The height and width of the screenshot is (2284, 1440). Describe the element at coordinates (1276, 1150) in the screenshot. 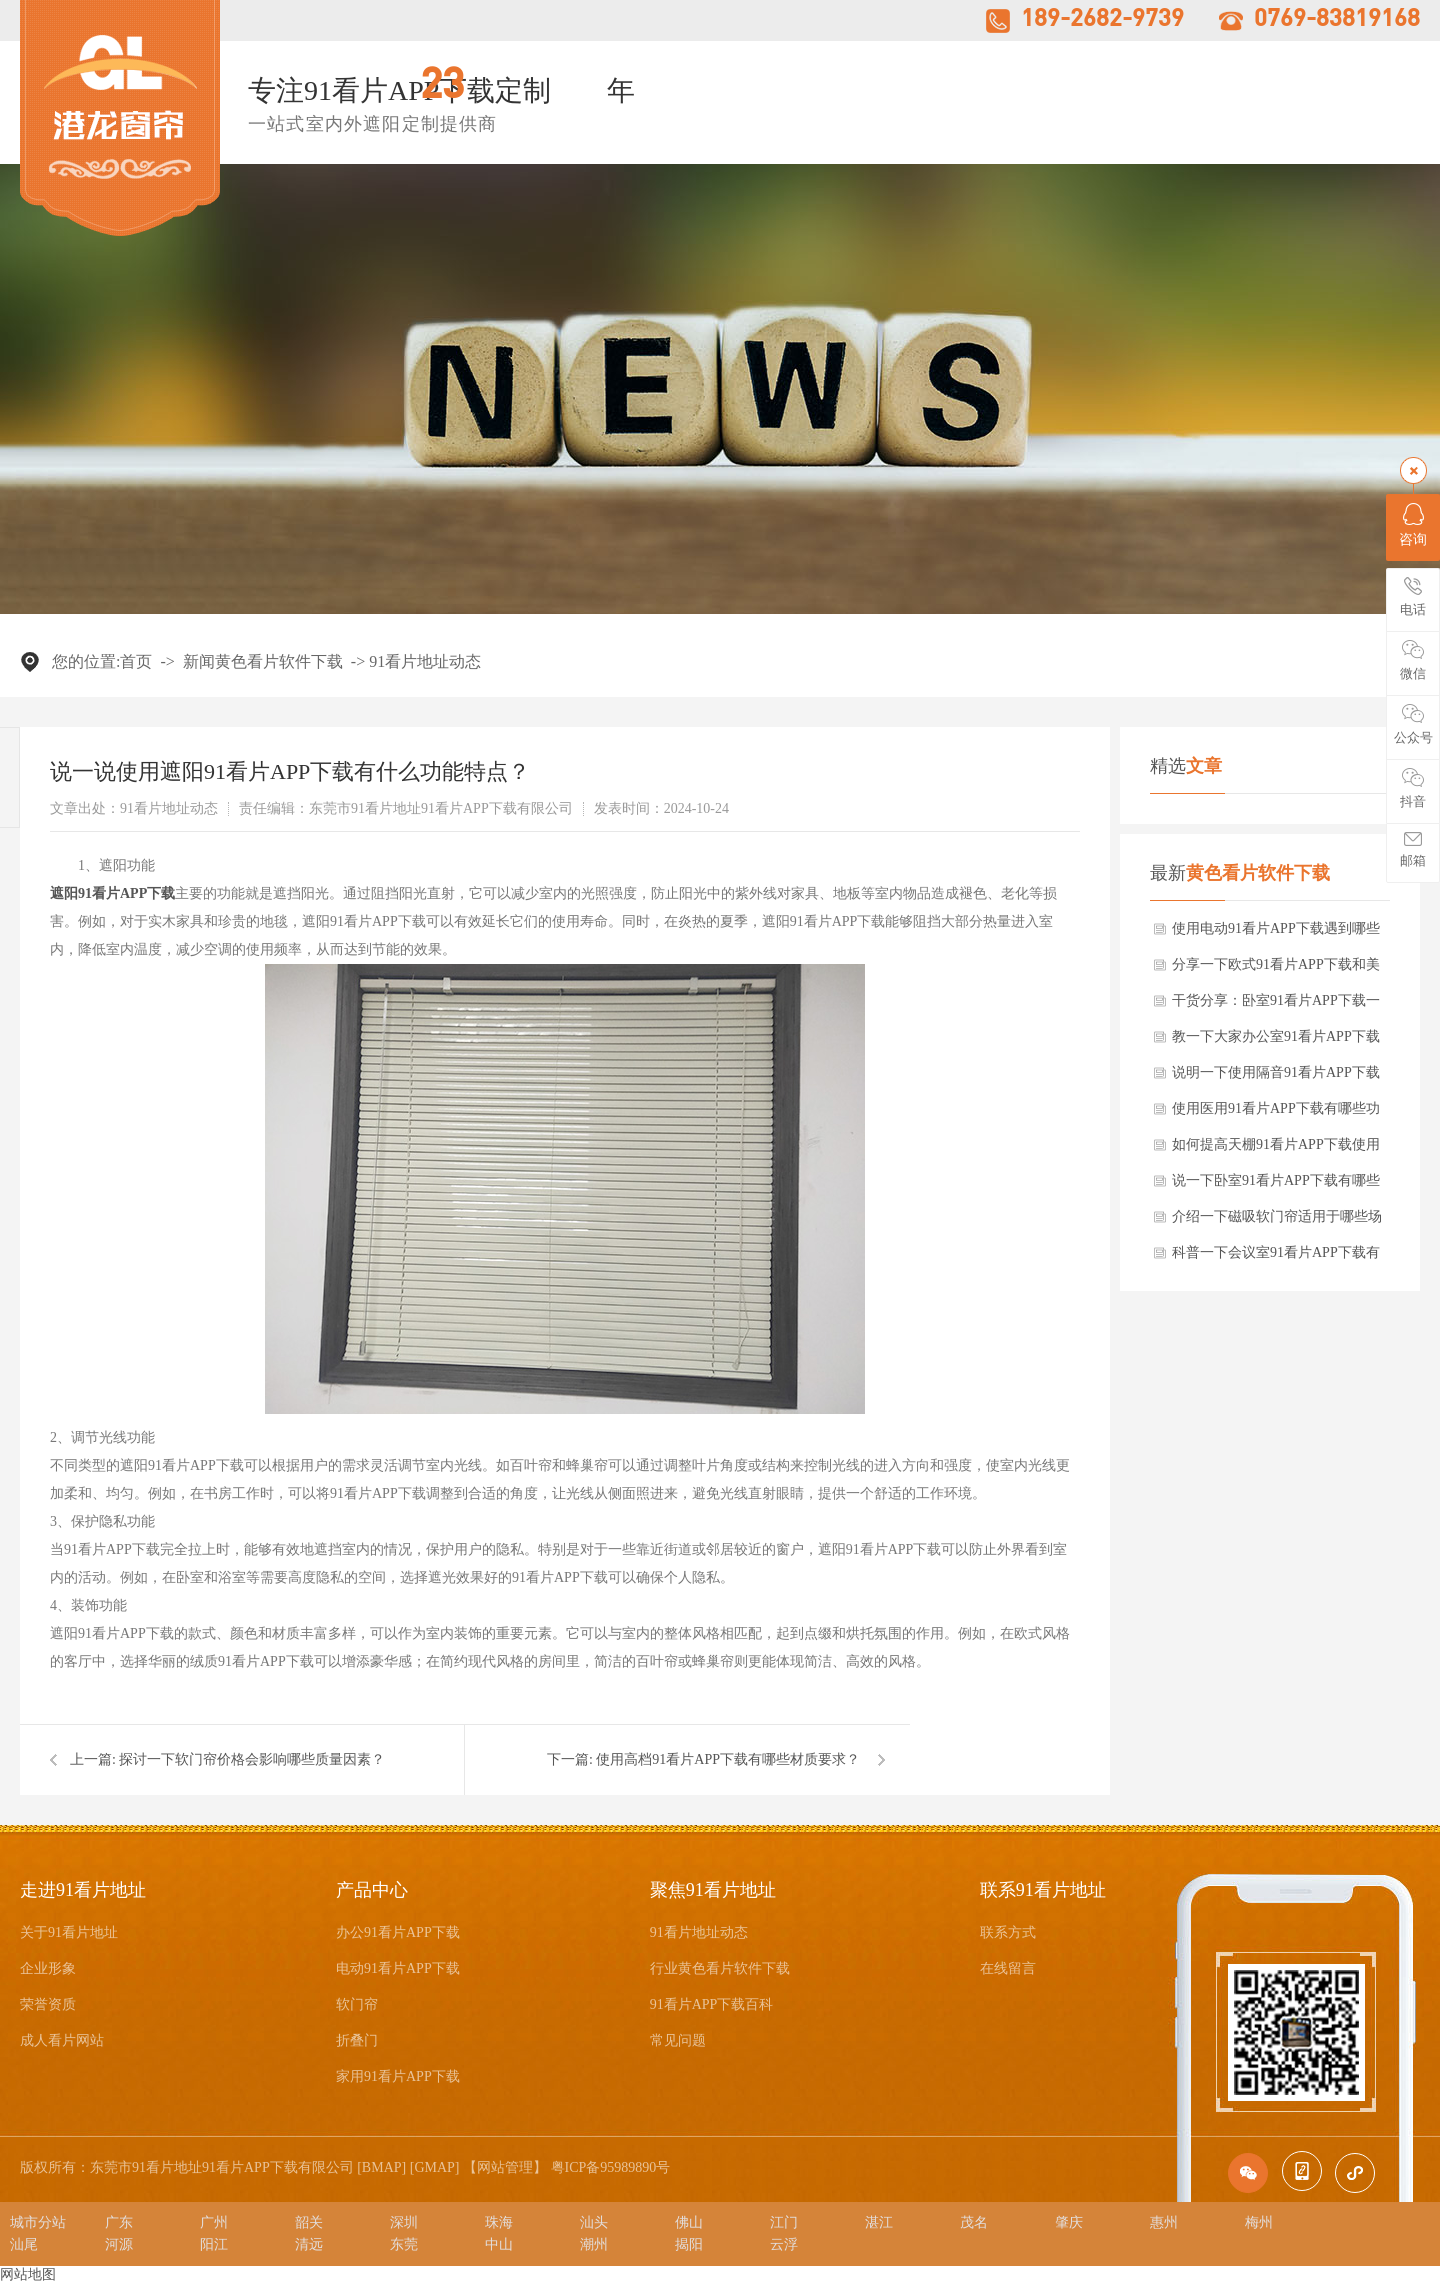

I see `如何提高天棚91看片APP下载使用寿命？` at that location.